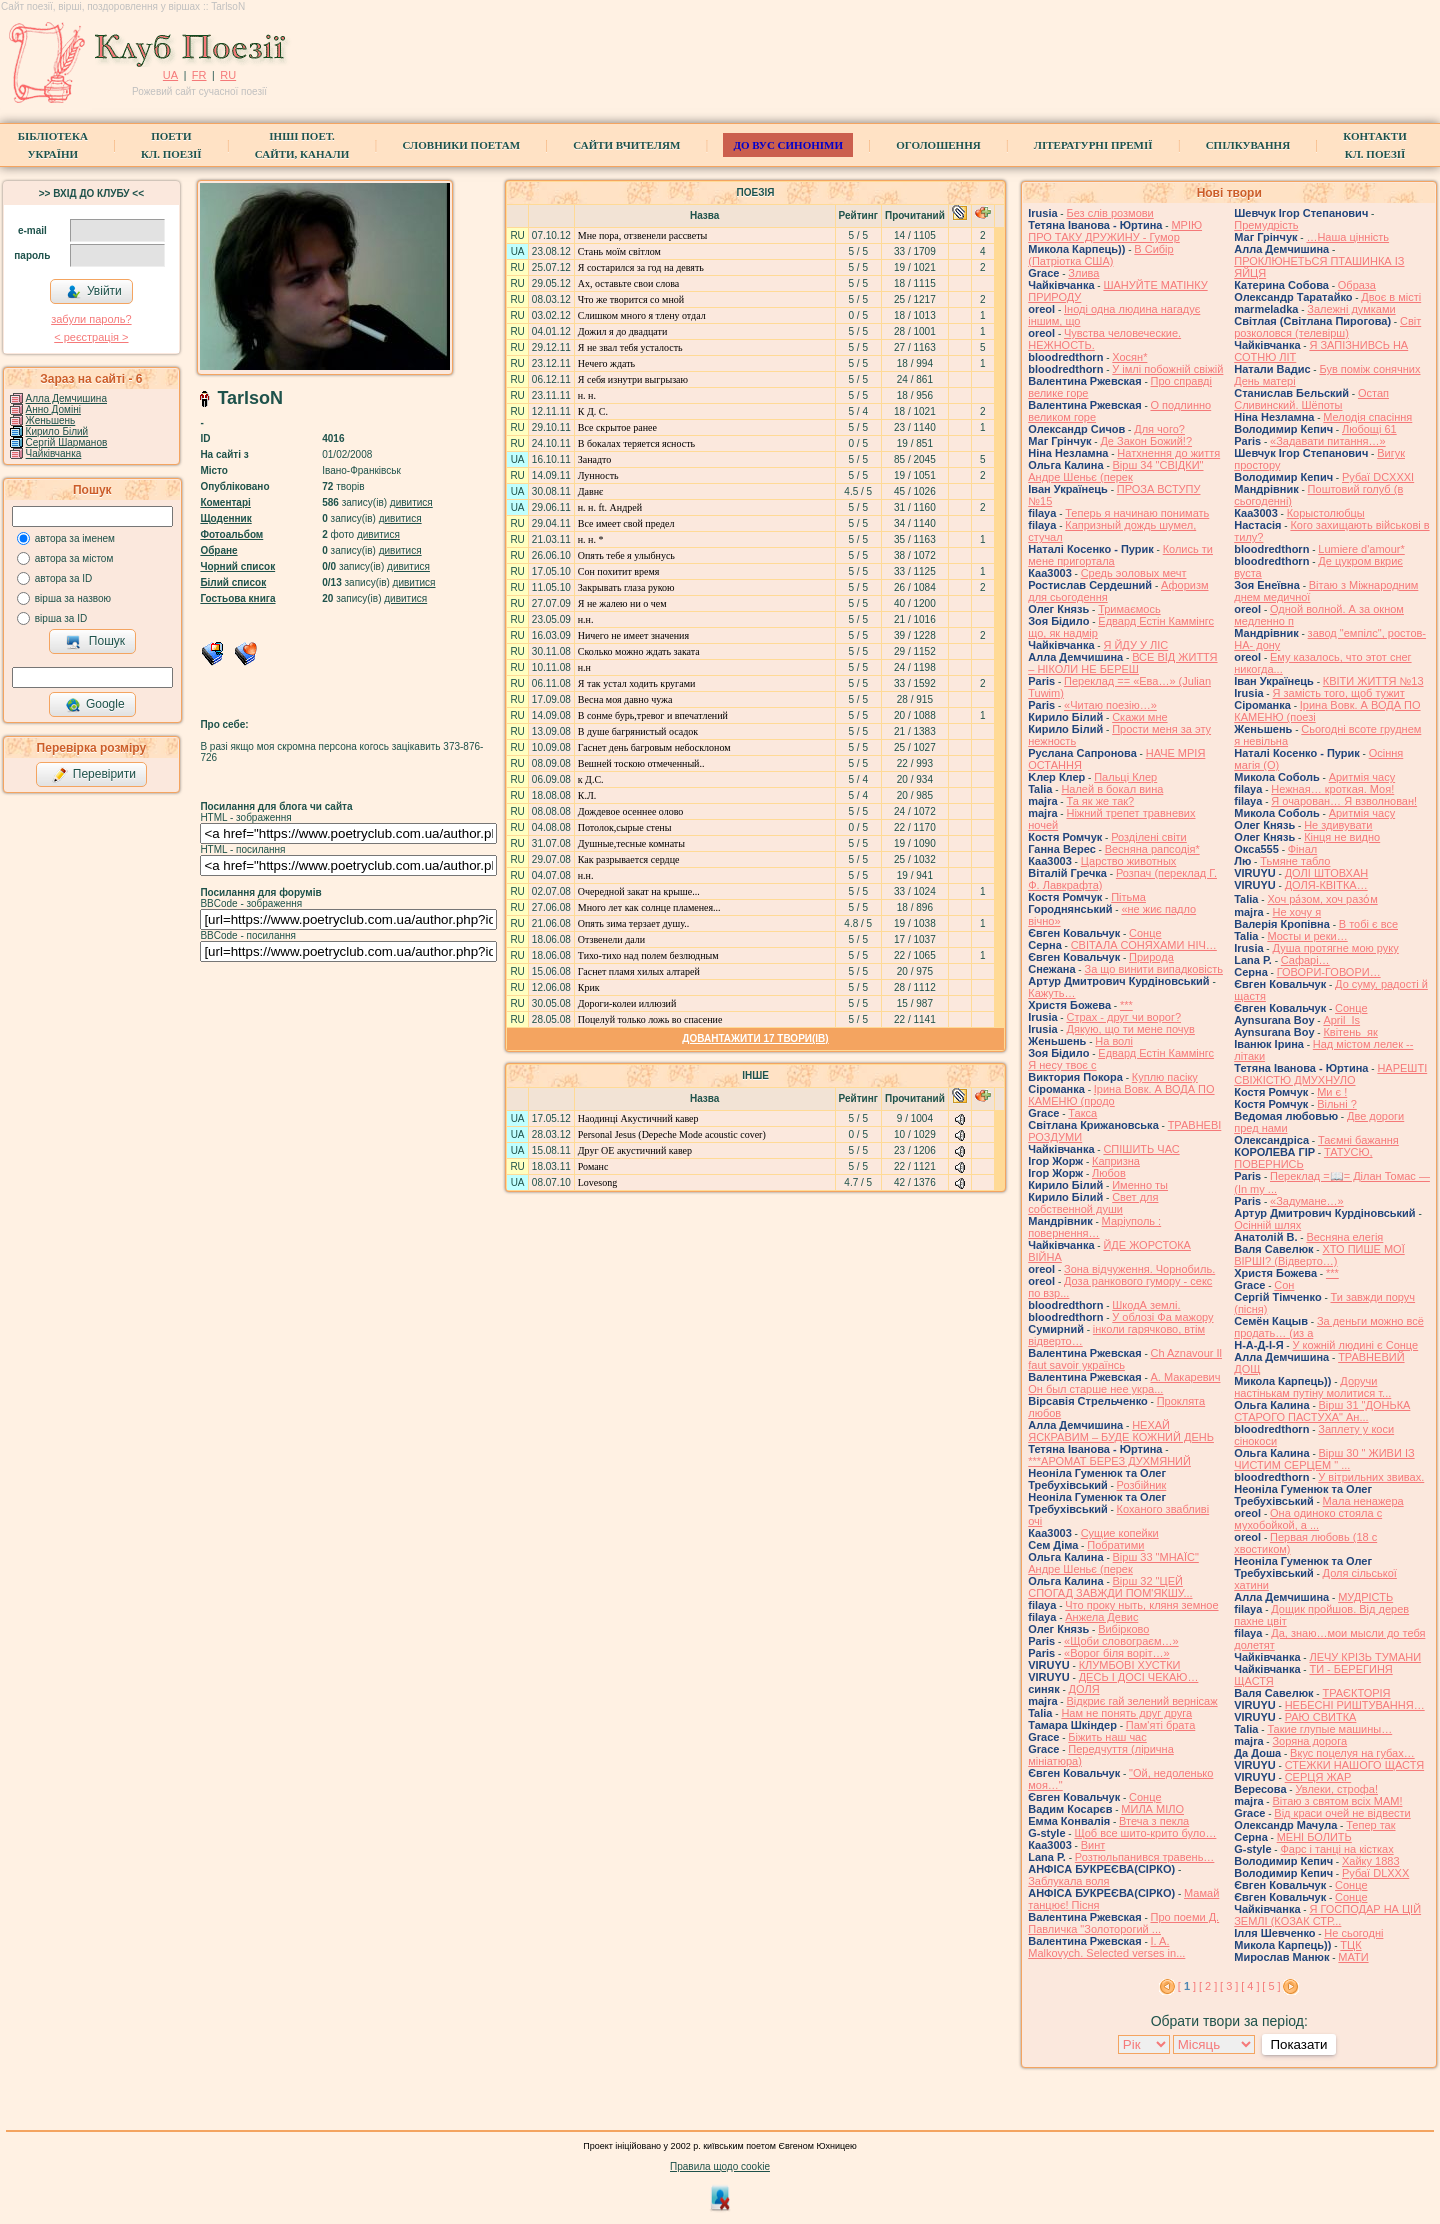  I want to click on Тихо-тихо над полем безлюдным, so click(648, 955).